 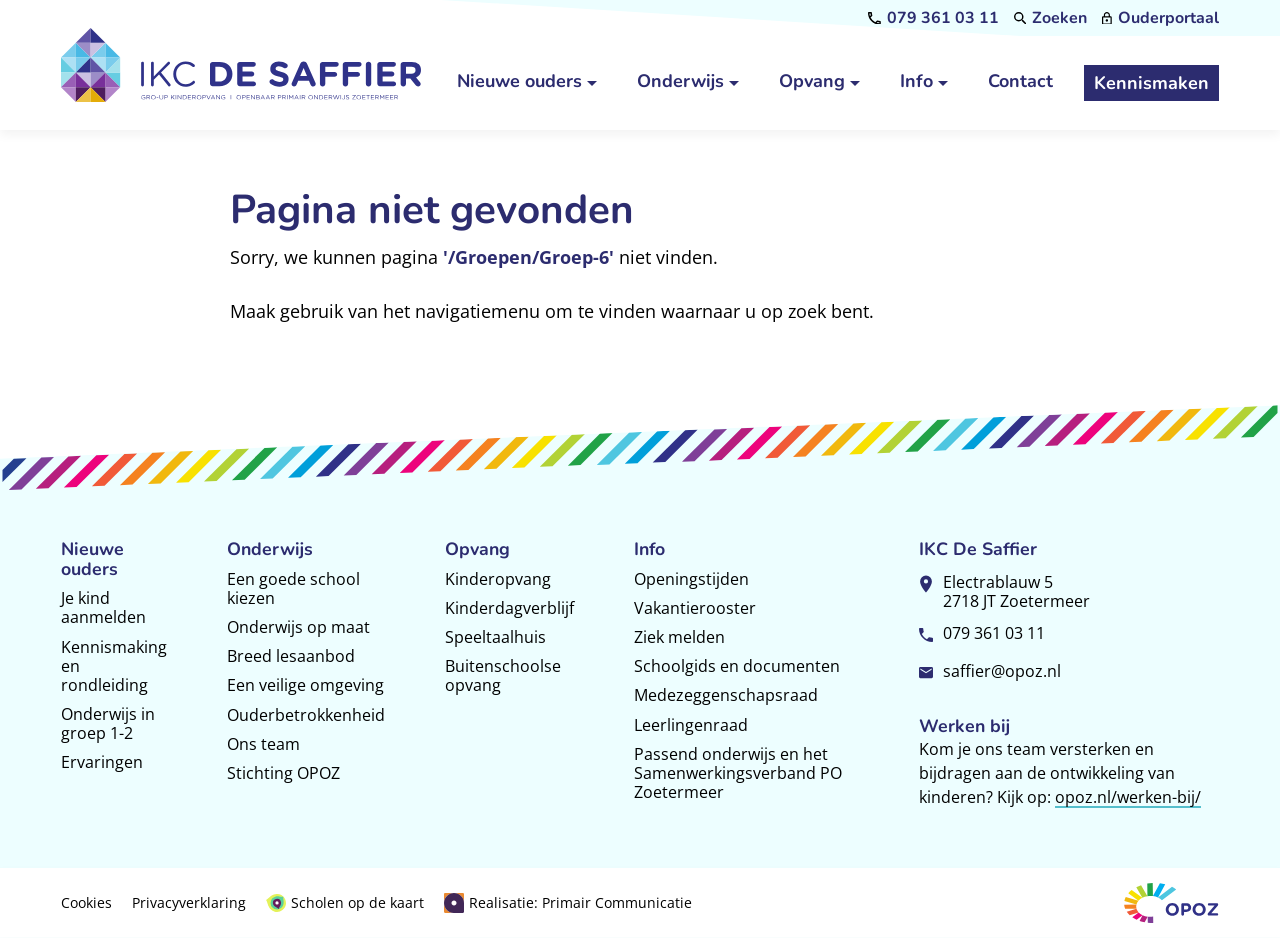 I want to click on Kinderopvang, so click(x=498, y=579).